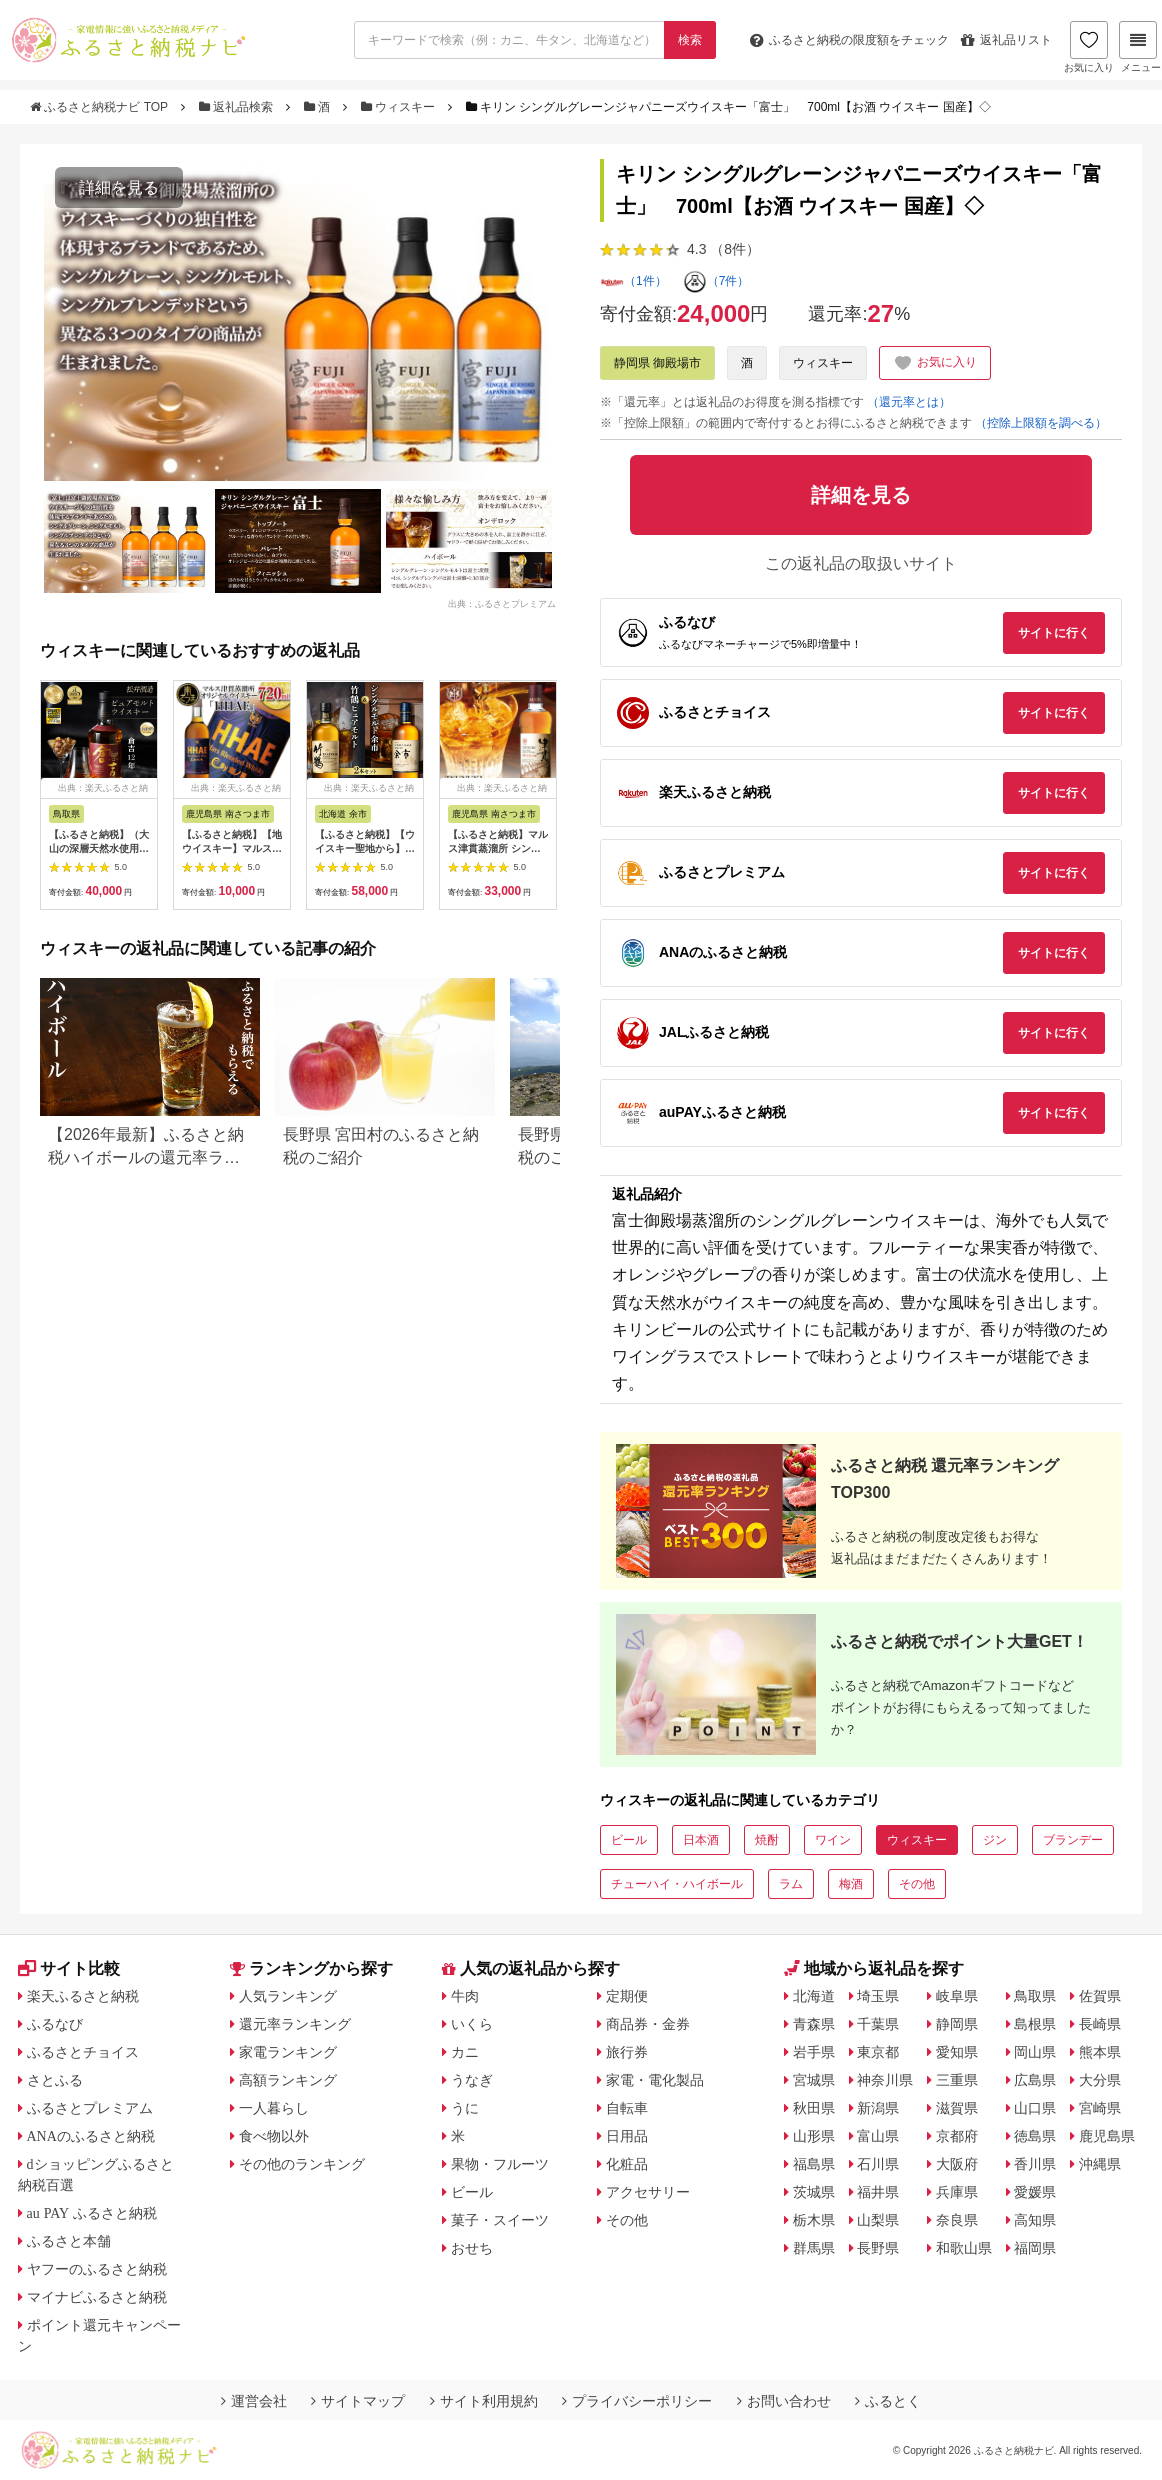  Describe the element at coordinates (1035, 2248) in the screenshot. I see `福岡県` at that location.